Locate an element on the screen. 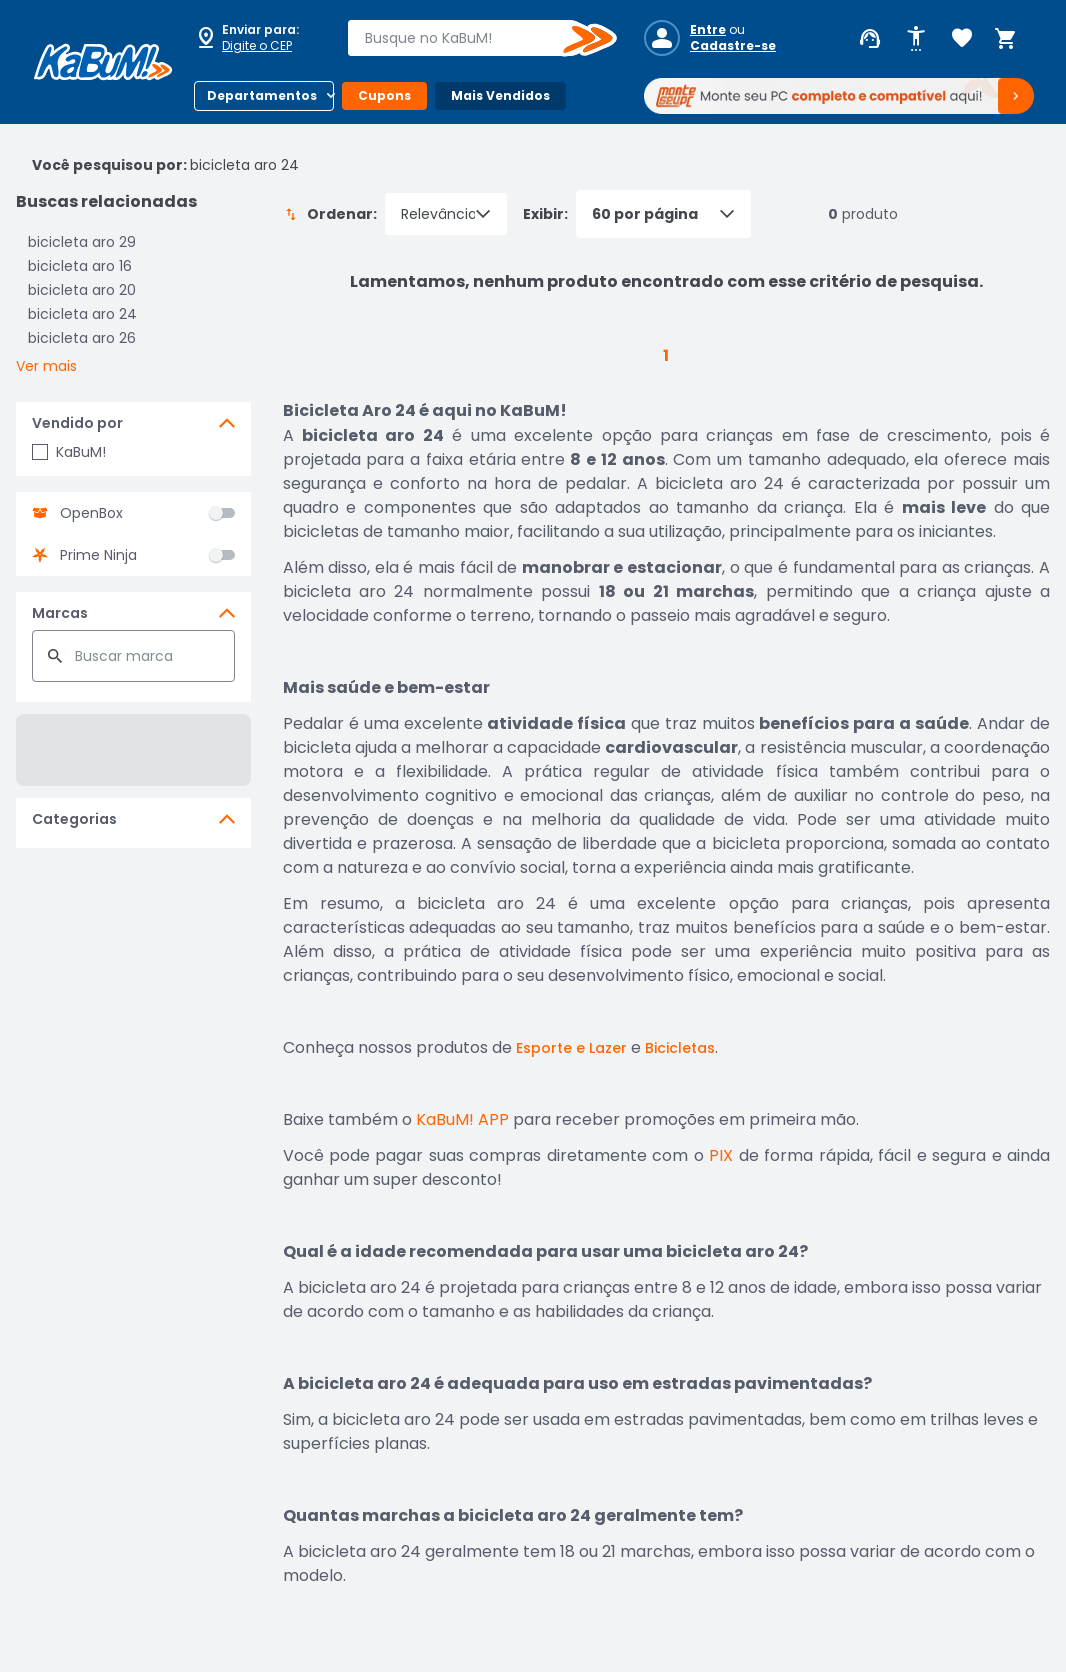 The width and height of the screenshot is (1066, 1672). bicicleta aro 16 is located at coordinates (80, 266).